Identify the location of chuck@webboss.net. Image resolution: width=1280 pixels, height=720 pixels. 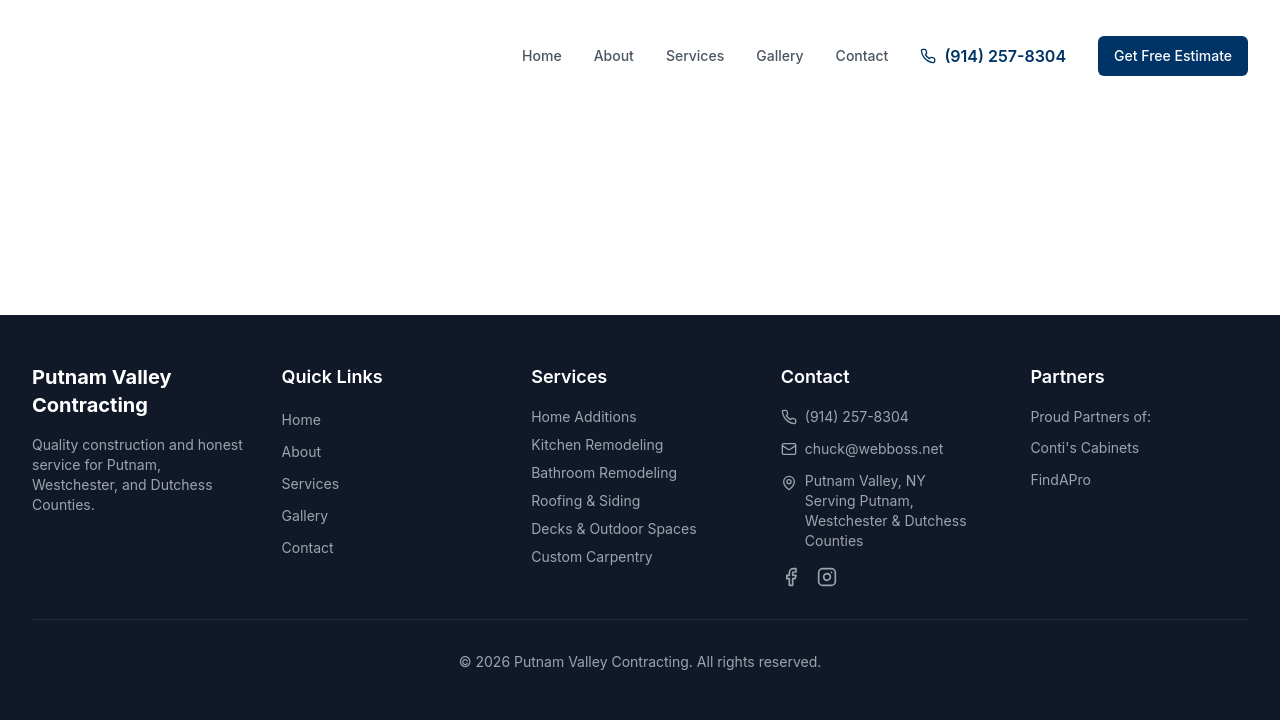
(874, 448).